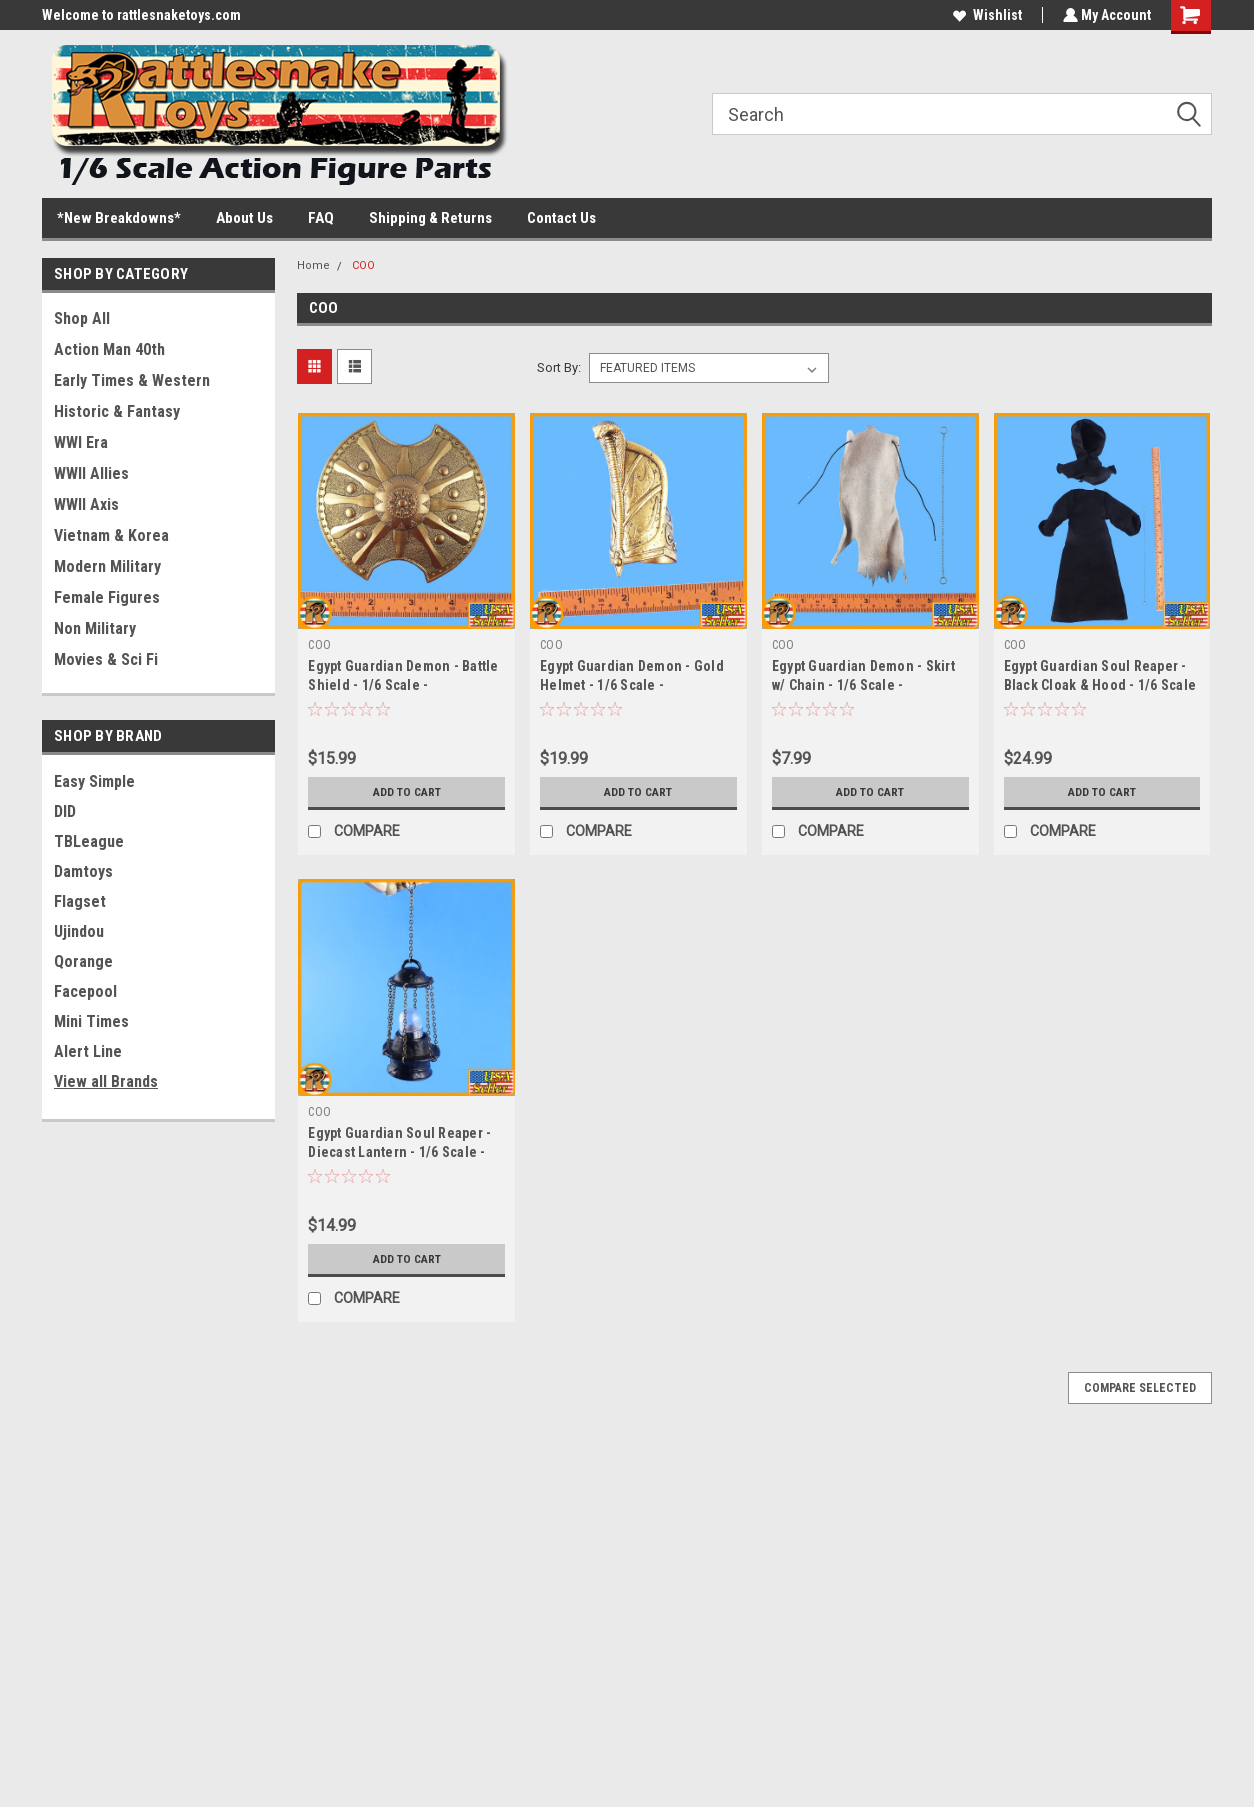  What do you see at coordinates (1100, 685) in the screenshot?
I see `Egypt Guardian Soul Reaper - Black Cloak & Hood - 1/6 Scale -` at bounding box center [1100, 685].